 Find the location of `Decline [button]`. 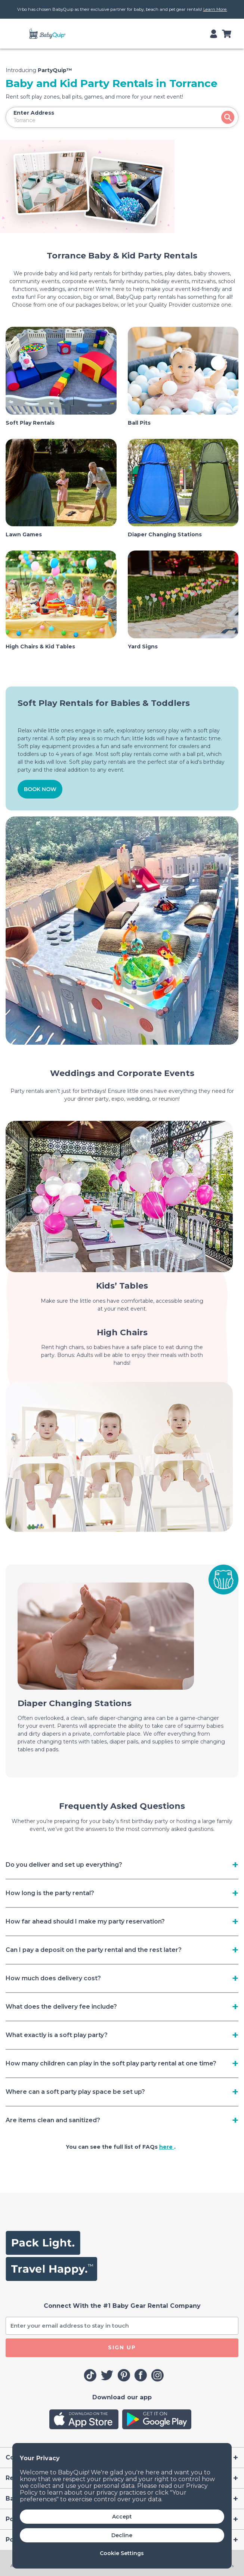

Decline [button] is located at coordinates (121, 2535).